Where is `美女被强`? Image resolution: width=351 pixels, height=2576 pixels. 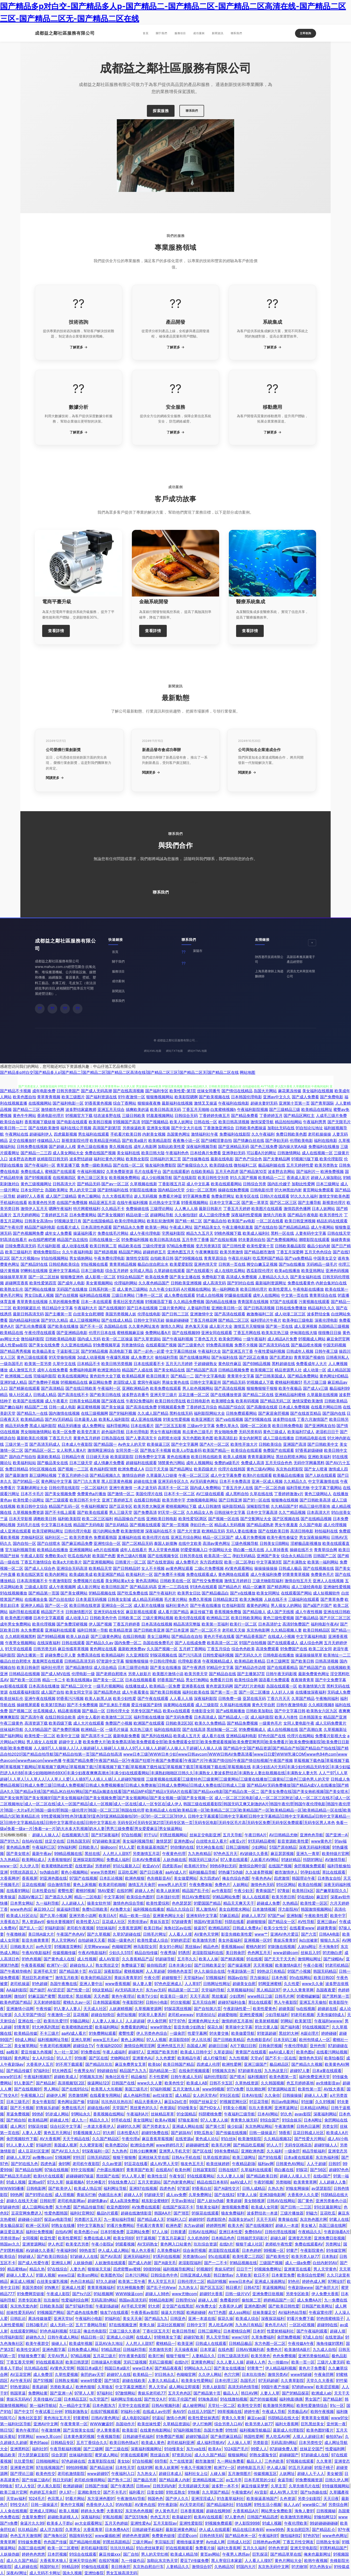 美女被强 is located at coordinates (334, 2473).